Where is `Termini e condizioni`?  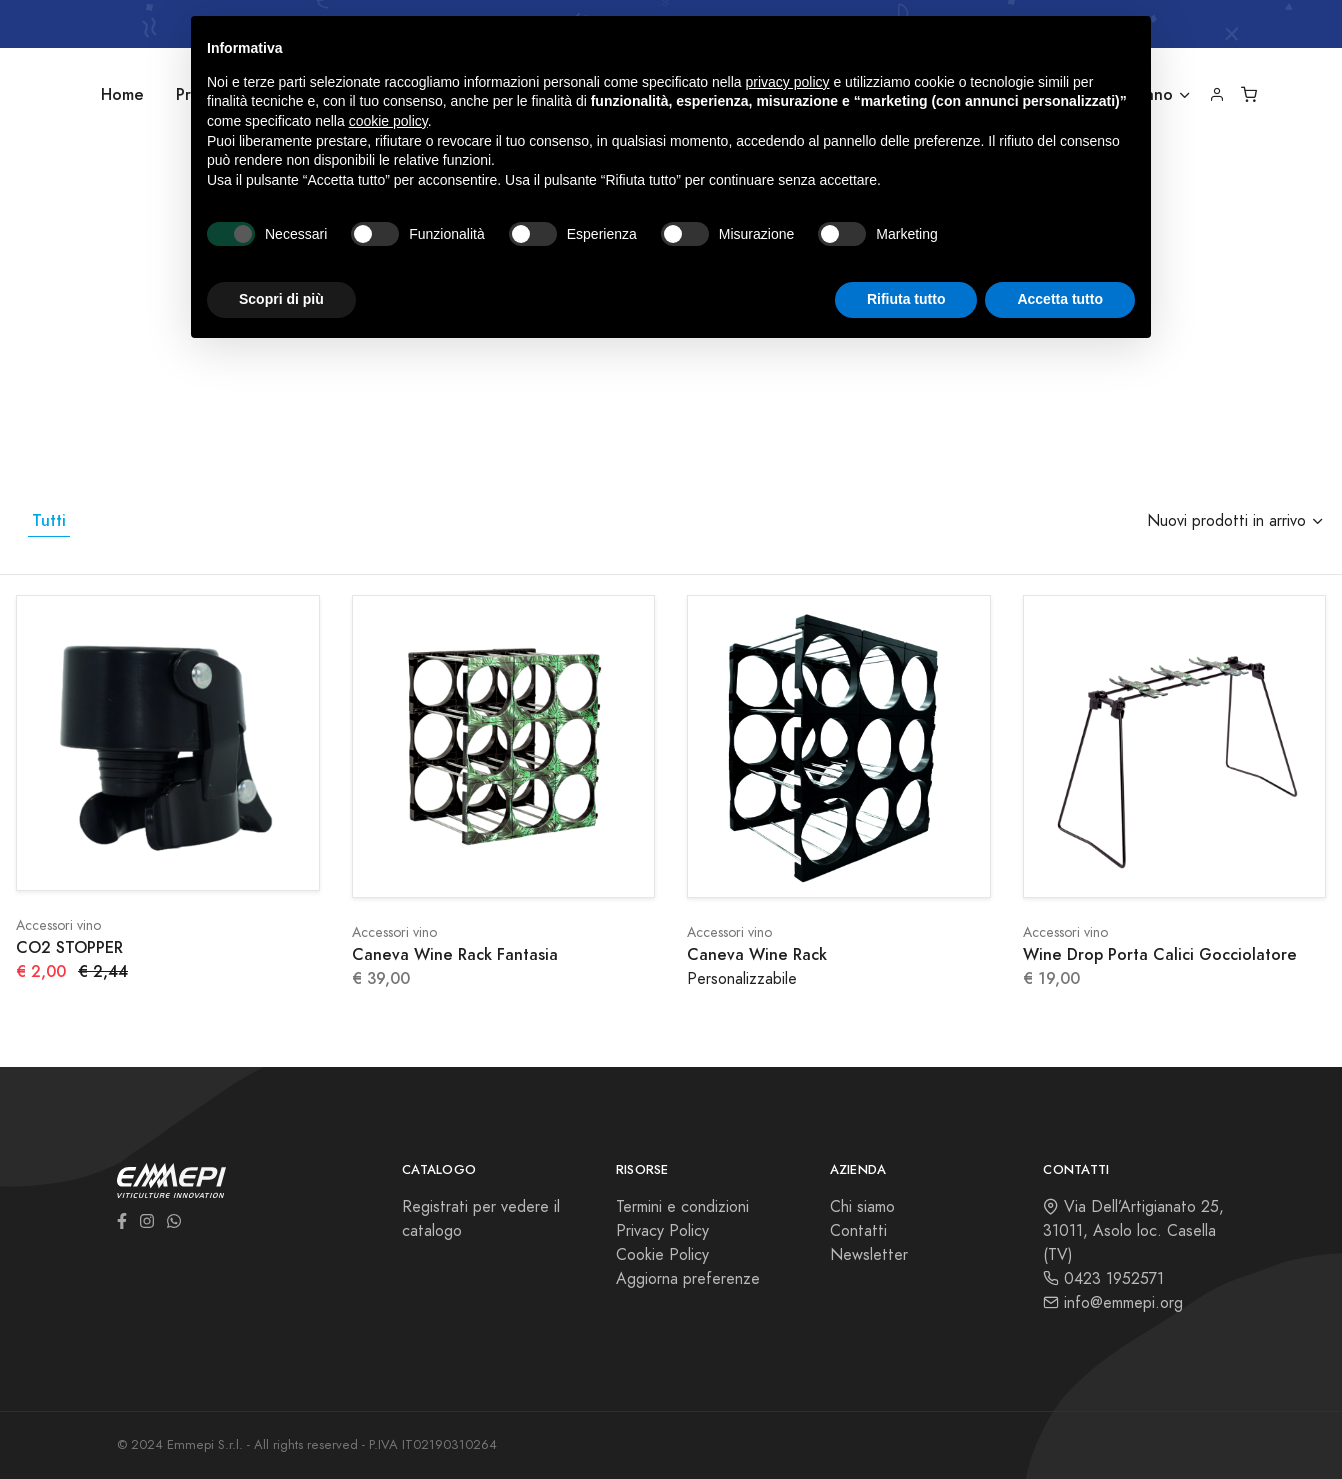
Termini e condizioni is located at coordinates (682, 1207).